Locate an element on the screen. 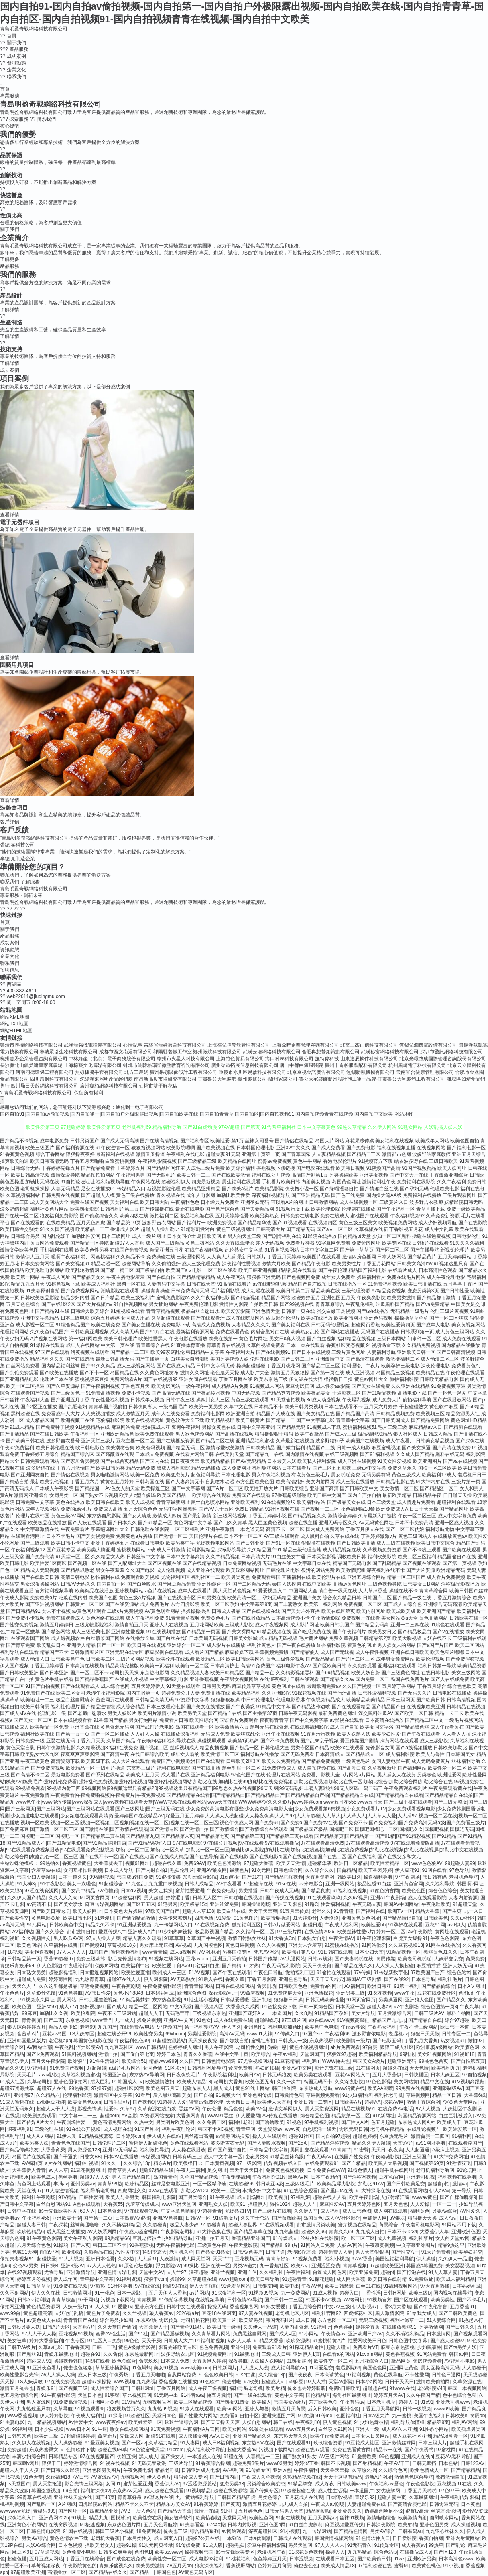 The height and width of the screenshot is (2576, 488). 亚洲五月综合网站 is located at coordinates (366, 1577).